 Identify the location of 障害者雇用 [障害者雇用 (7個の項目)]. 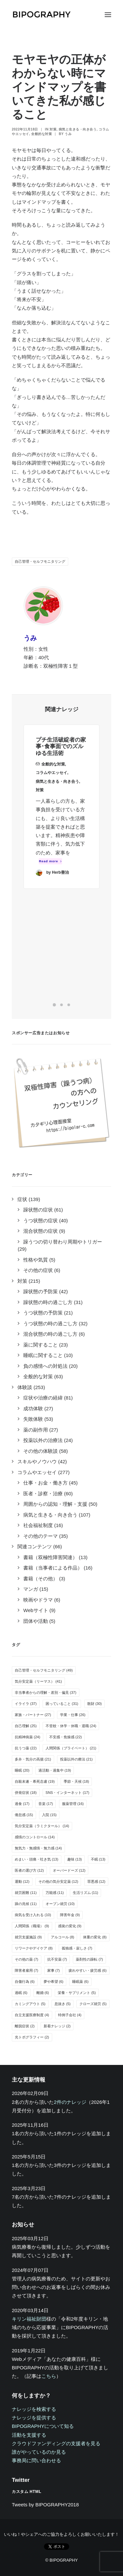
(26, 1970).